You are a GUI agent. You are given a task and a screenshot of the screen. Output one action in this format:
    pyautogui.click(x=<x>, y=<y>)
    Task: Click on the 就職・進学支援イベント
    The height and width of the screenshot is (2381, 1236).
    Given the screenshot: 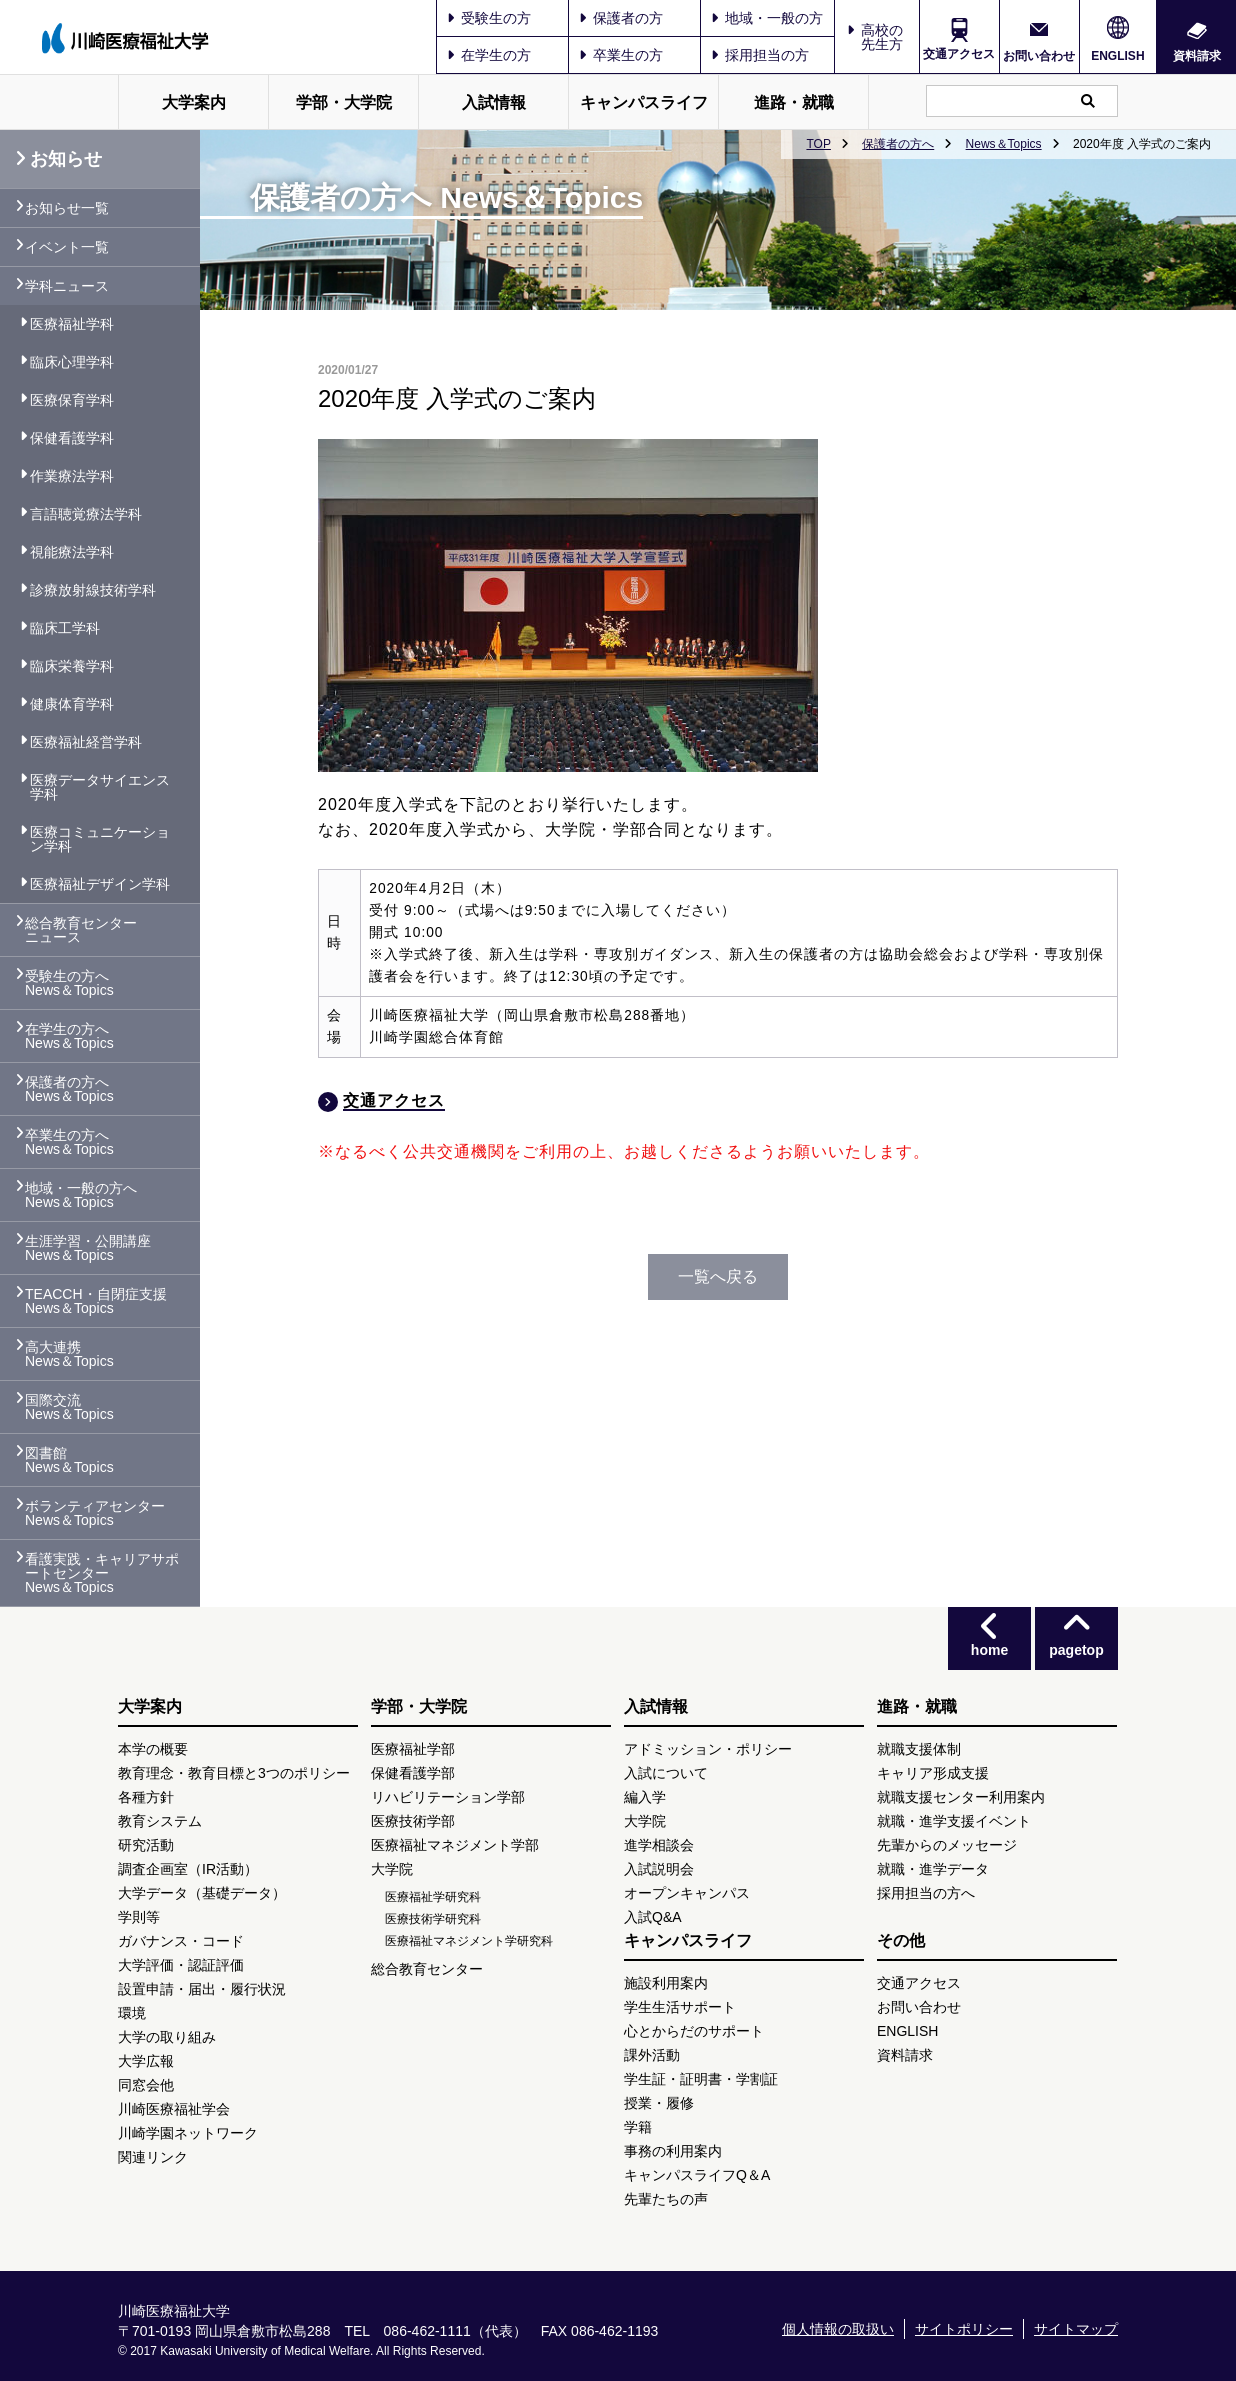 What is the action you would take?
    pyautogui.click(x=954, y=1821)
    